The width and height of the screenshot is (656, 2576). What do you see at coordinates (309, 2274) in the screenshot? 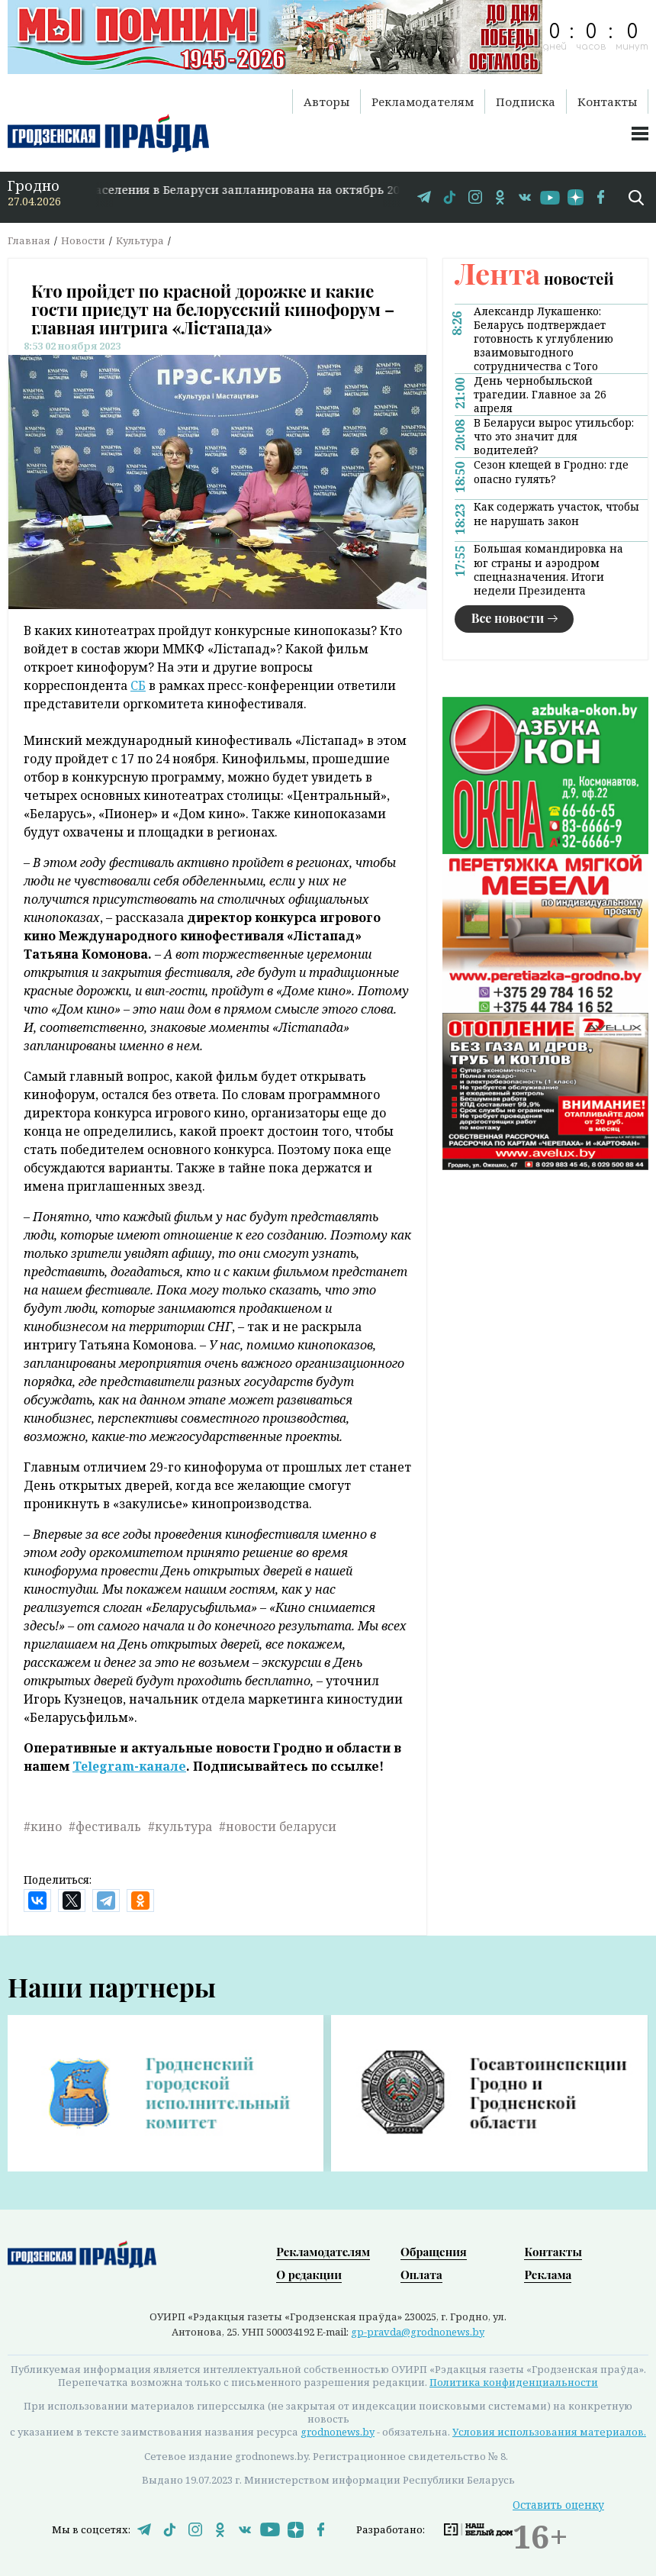
I see `О редакции` at bounding box center [309, 2274].